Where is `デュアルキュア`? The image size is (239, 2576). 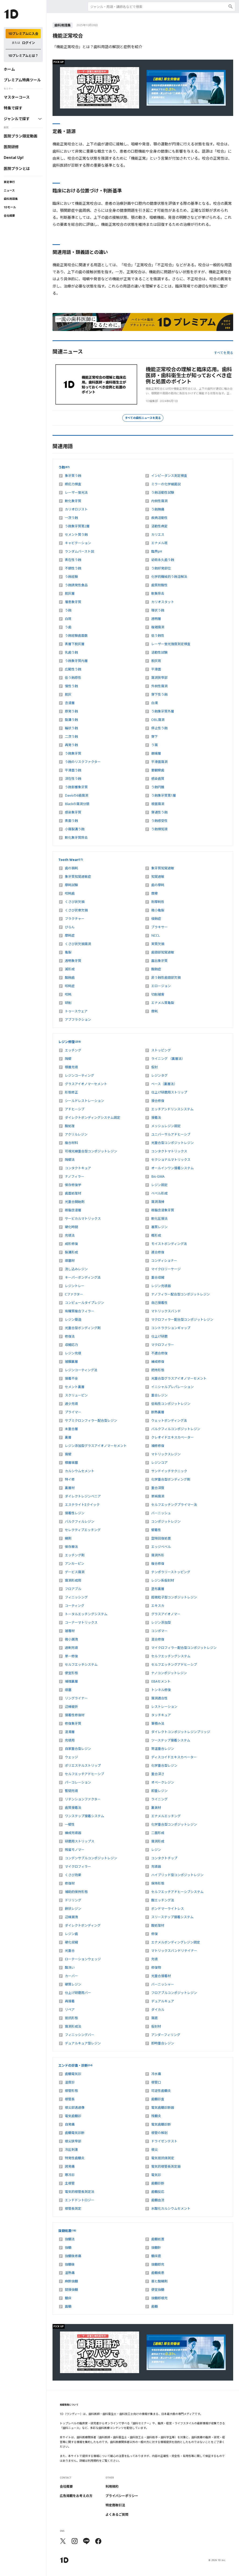
デュアルキュア is located at coordinates (162, 2001).